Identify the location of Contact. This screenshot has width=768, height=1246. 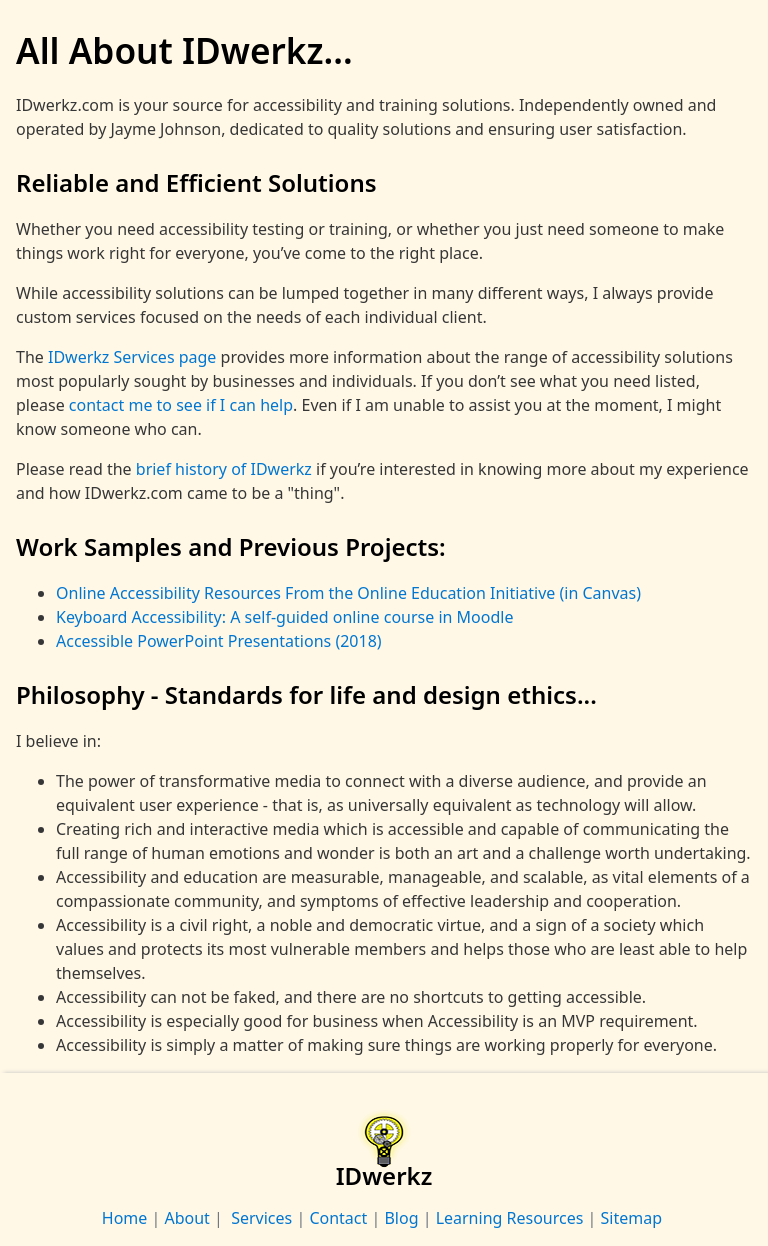
(338, 1218).